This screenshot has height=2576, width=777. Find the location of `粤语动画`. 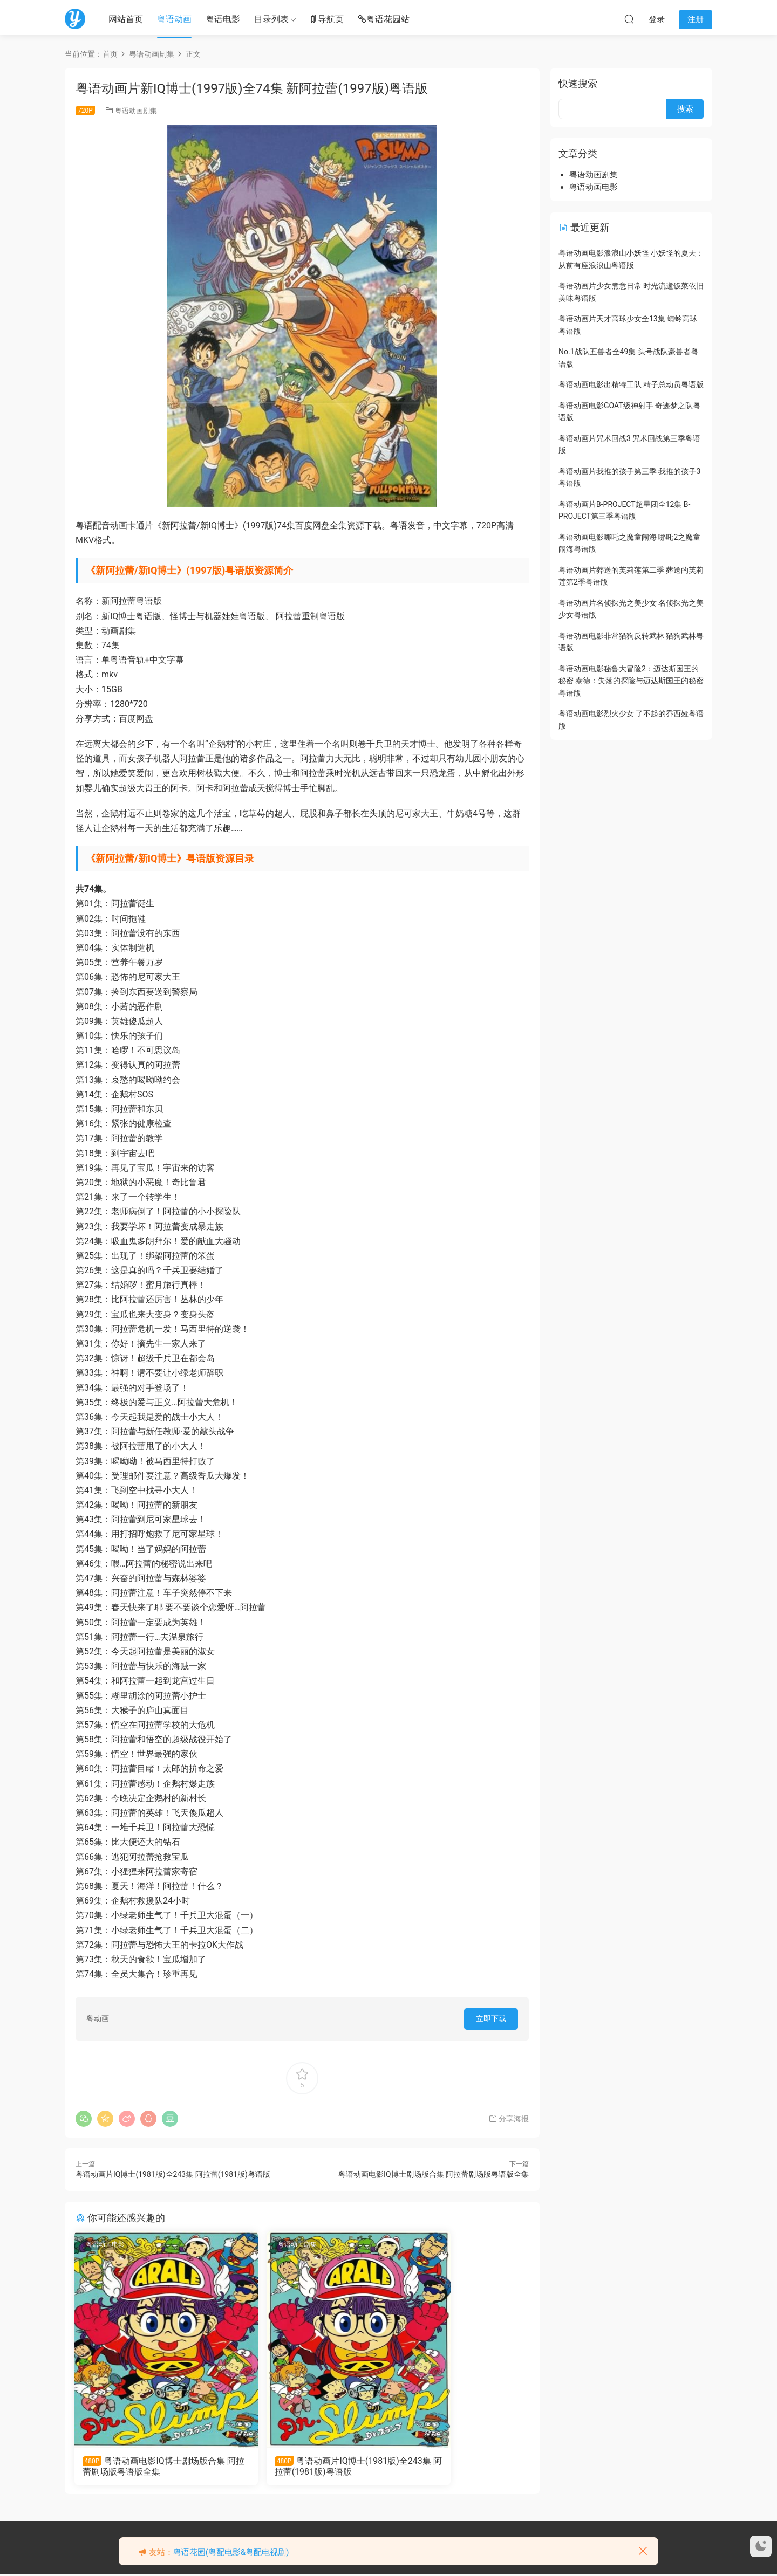

粤语动画 is located at coordinates (174, 19).